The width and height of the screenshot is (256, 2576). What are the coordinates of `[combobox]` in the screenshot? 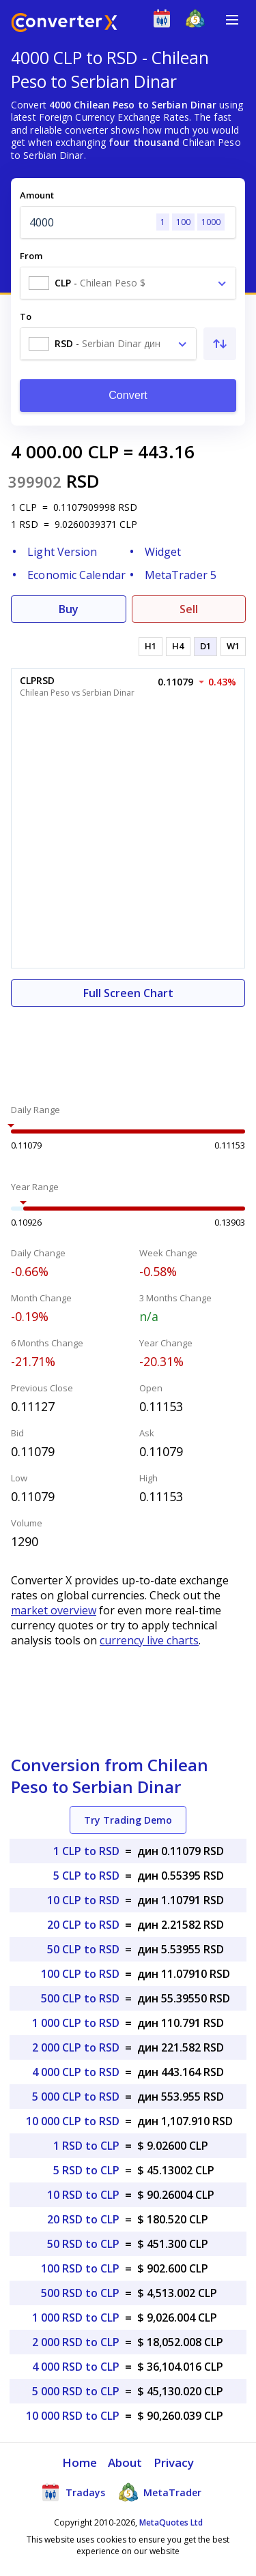 It's located at (128, 283).